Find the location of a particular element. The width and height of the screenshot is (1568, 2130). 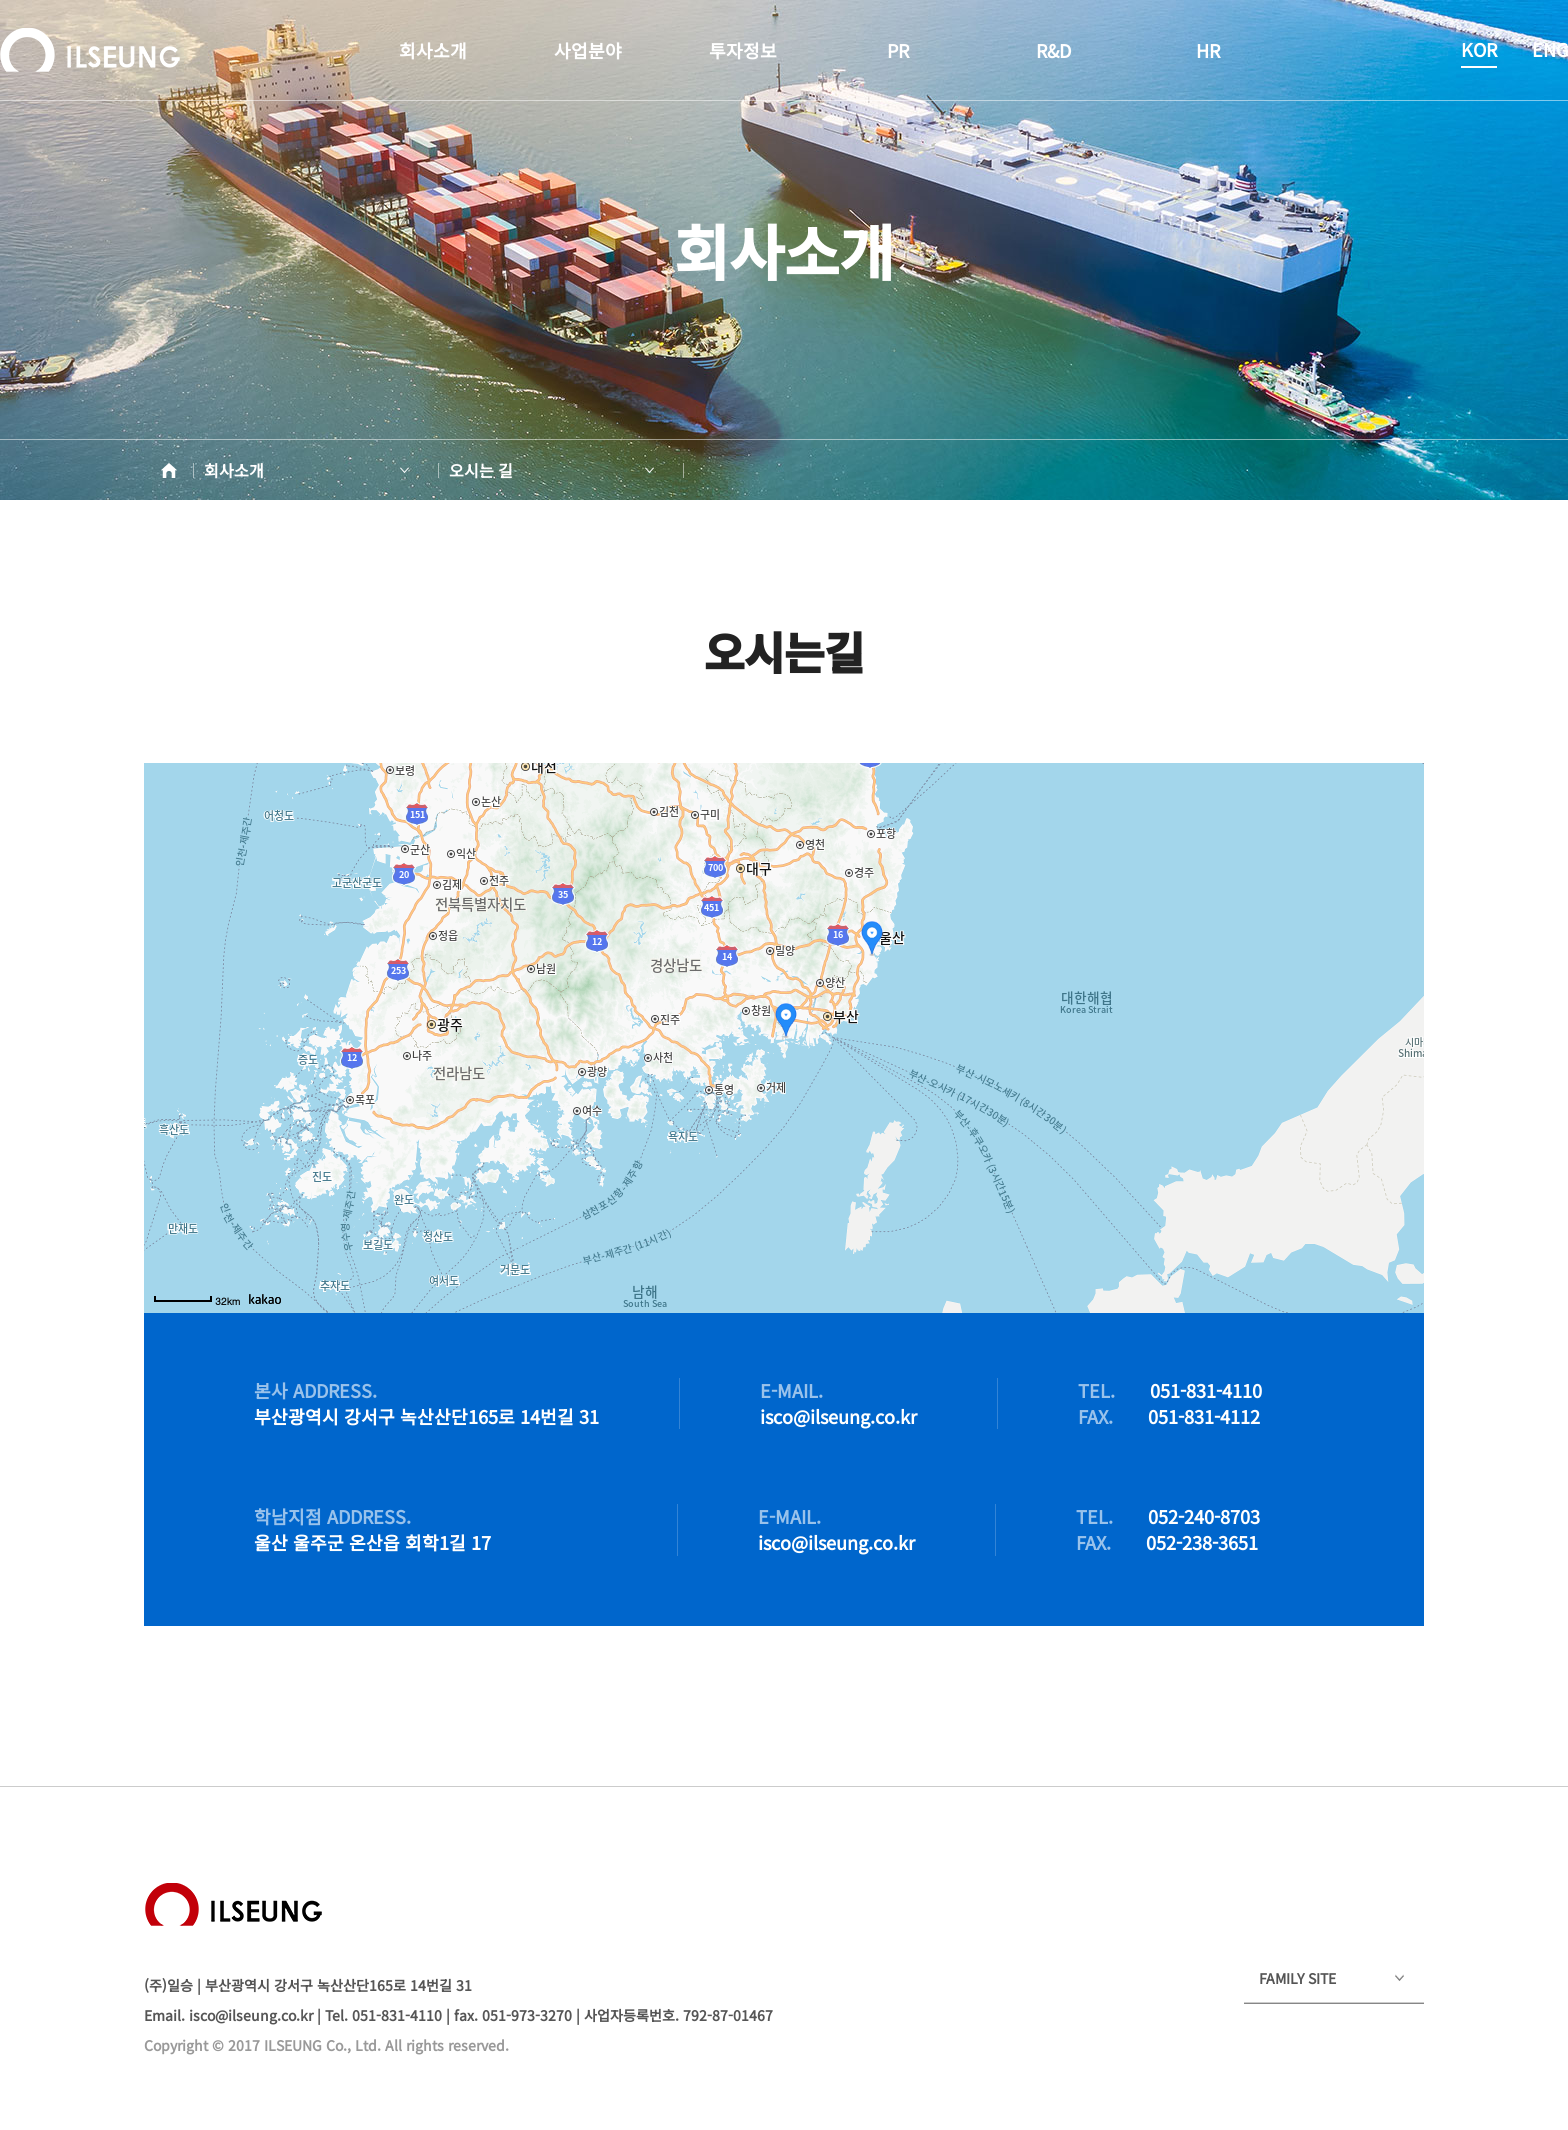

회사소개 is located at coordinates (433, 50).